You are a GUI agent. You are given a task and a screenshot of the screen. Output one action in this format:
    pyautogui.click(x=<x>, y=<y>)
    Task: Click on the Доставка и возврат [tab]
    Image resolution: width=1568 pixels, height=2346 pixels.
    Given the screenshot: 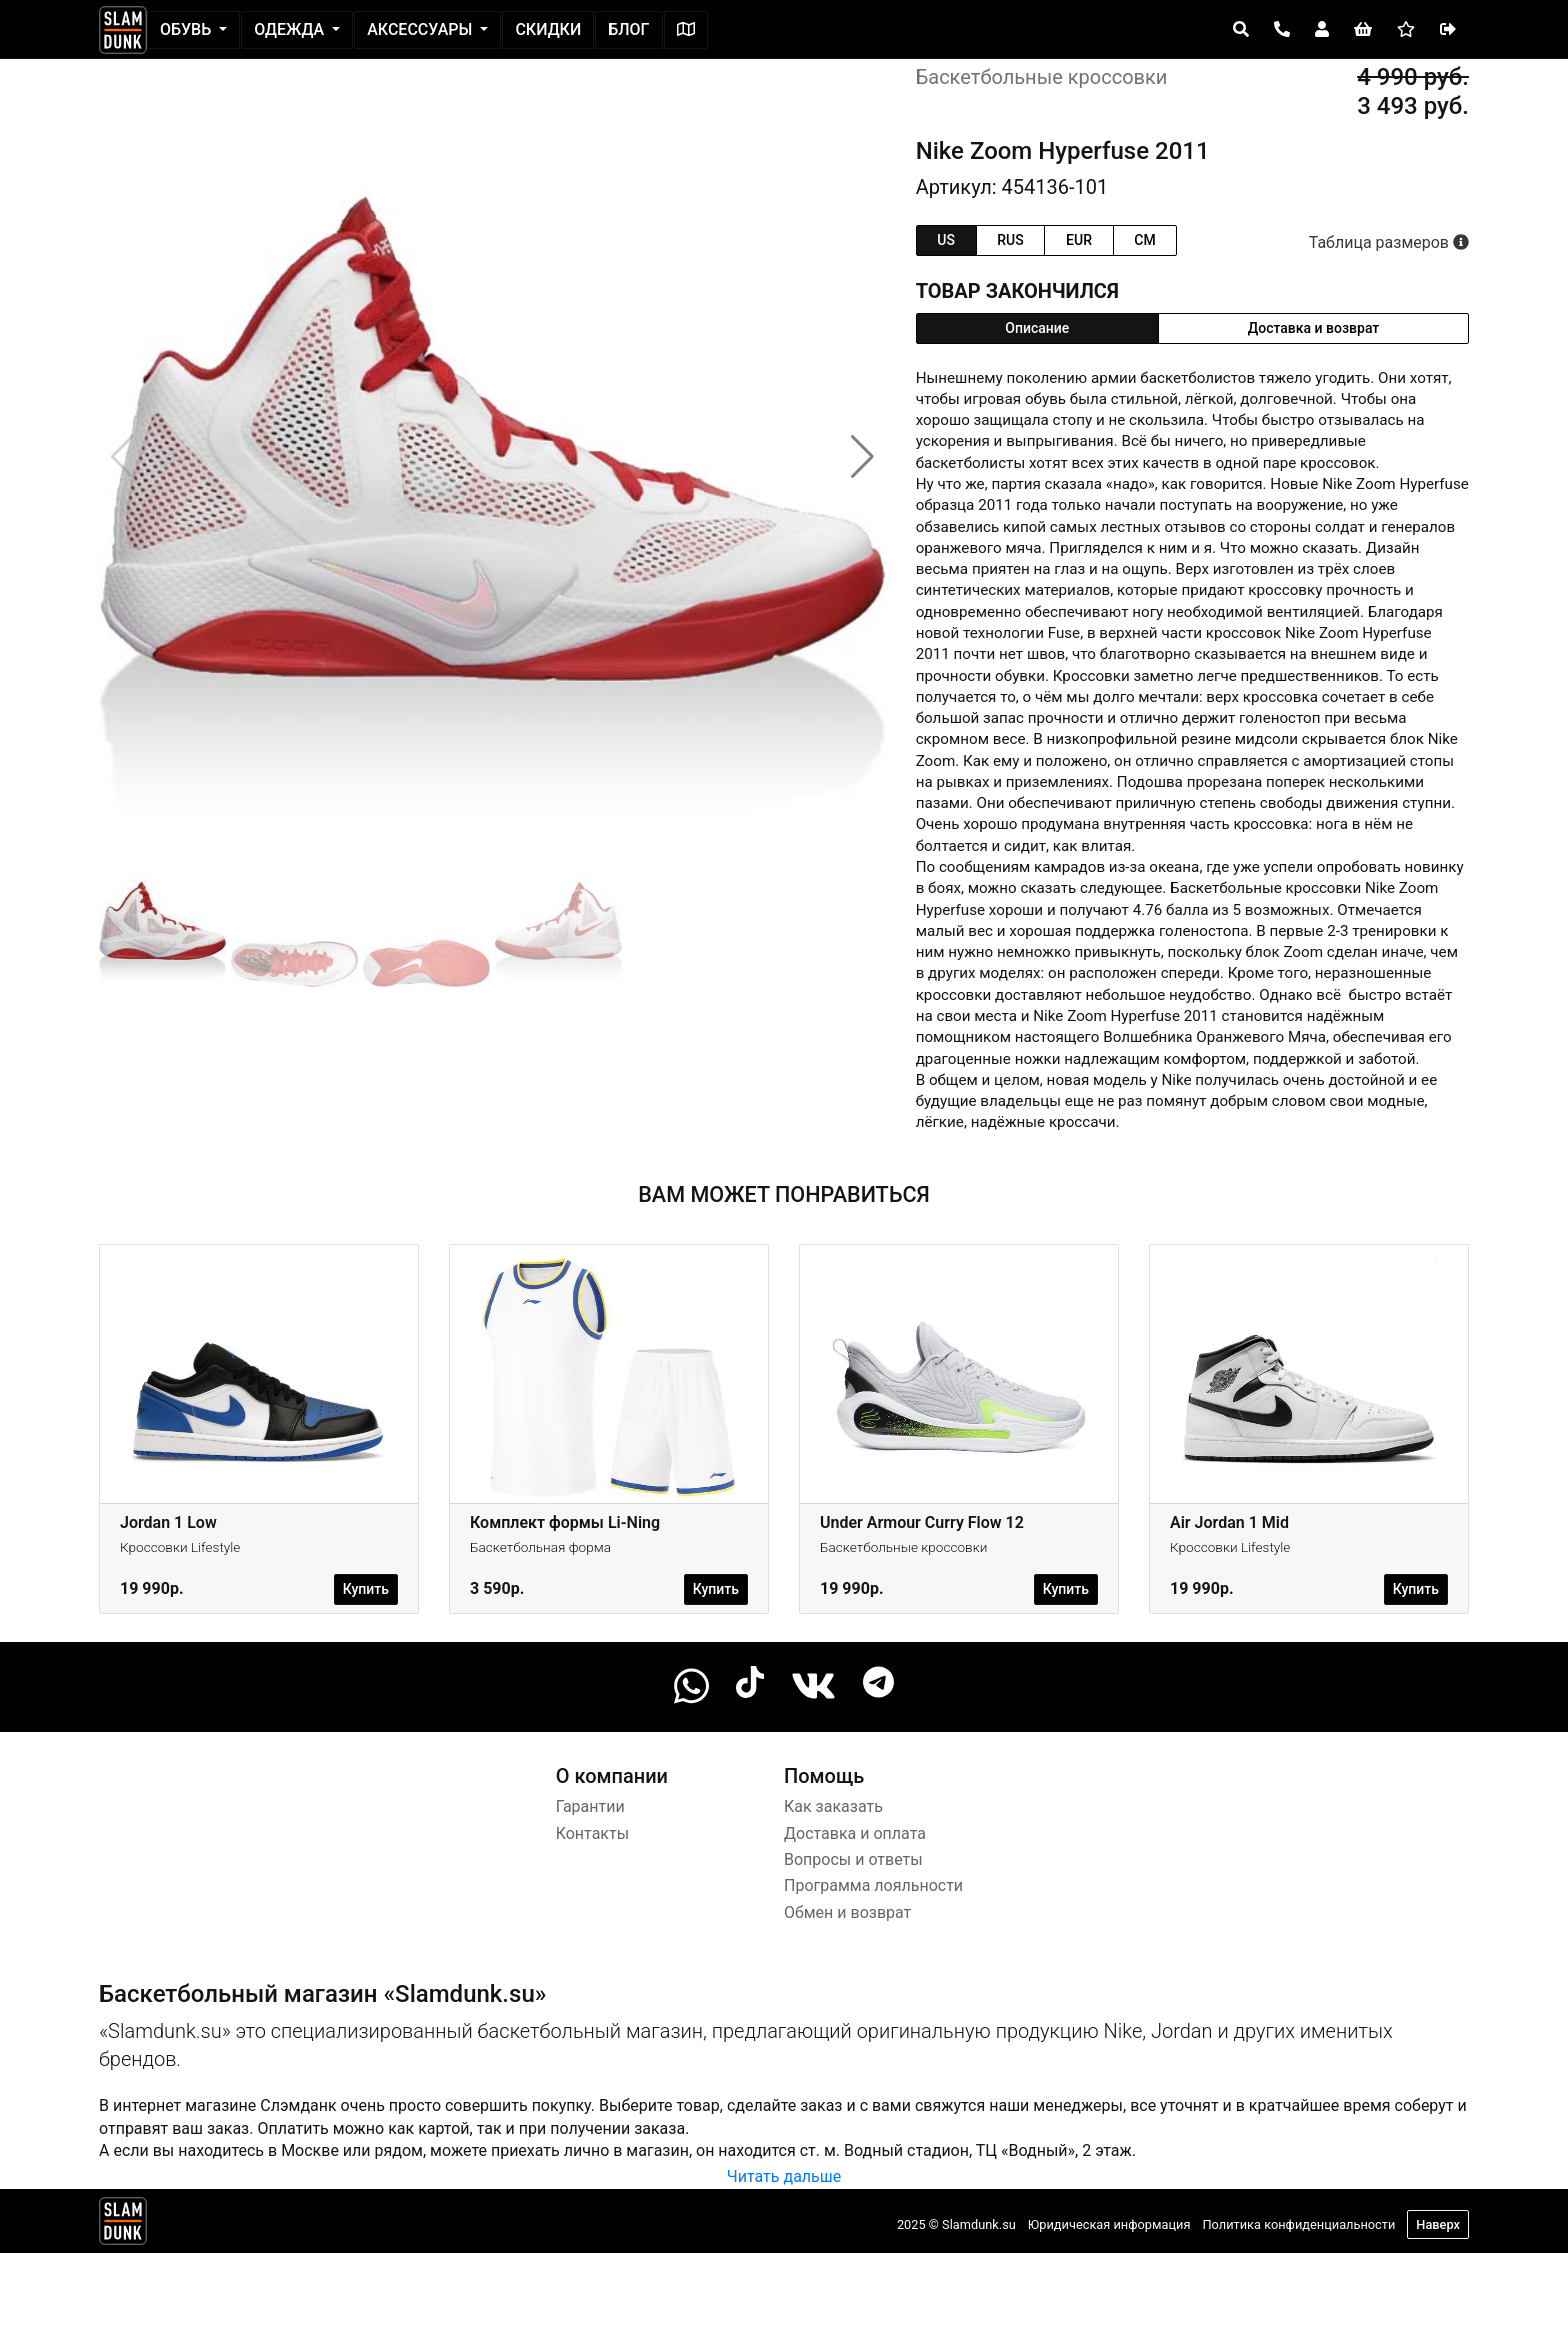 What is the action you would take?
    pyautogui.click(x=1314, y=328)
    